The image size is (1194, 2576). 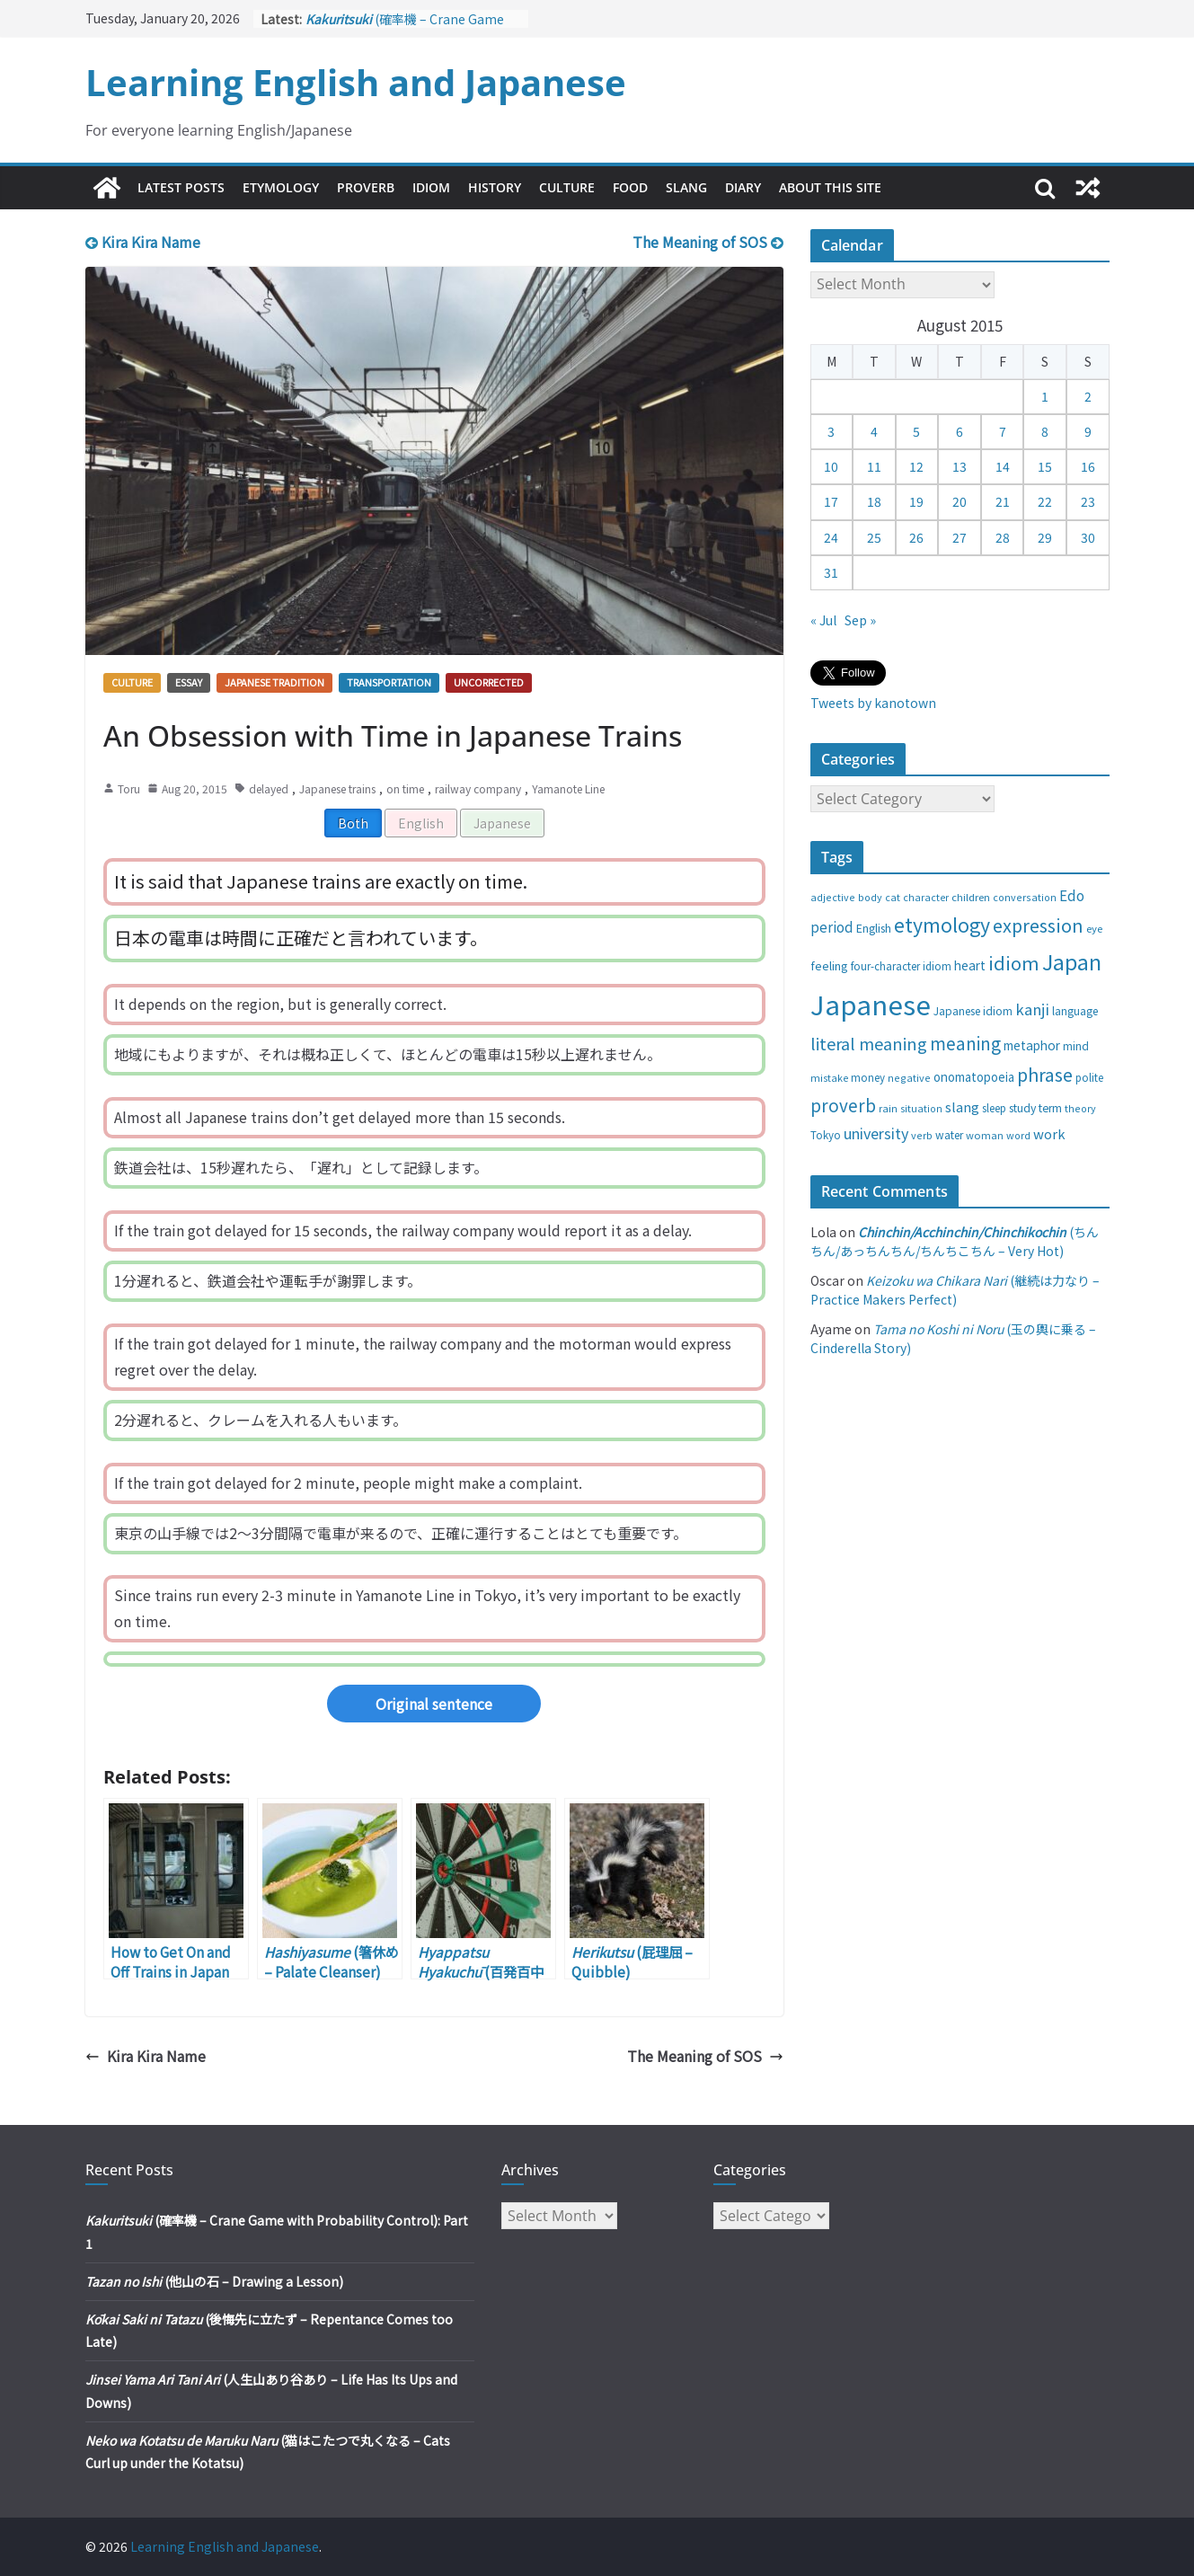 What do you see at coordinates (922, 1135) in the screenshot?
I see `verb [verb (25 items)]` at bounding box center [922, 1135].